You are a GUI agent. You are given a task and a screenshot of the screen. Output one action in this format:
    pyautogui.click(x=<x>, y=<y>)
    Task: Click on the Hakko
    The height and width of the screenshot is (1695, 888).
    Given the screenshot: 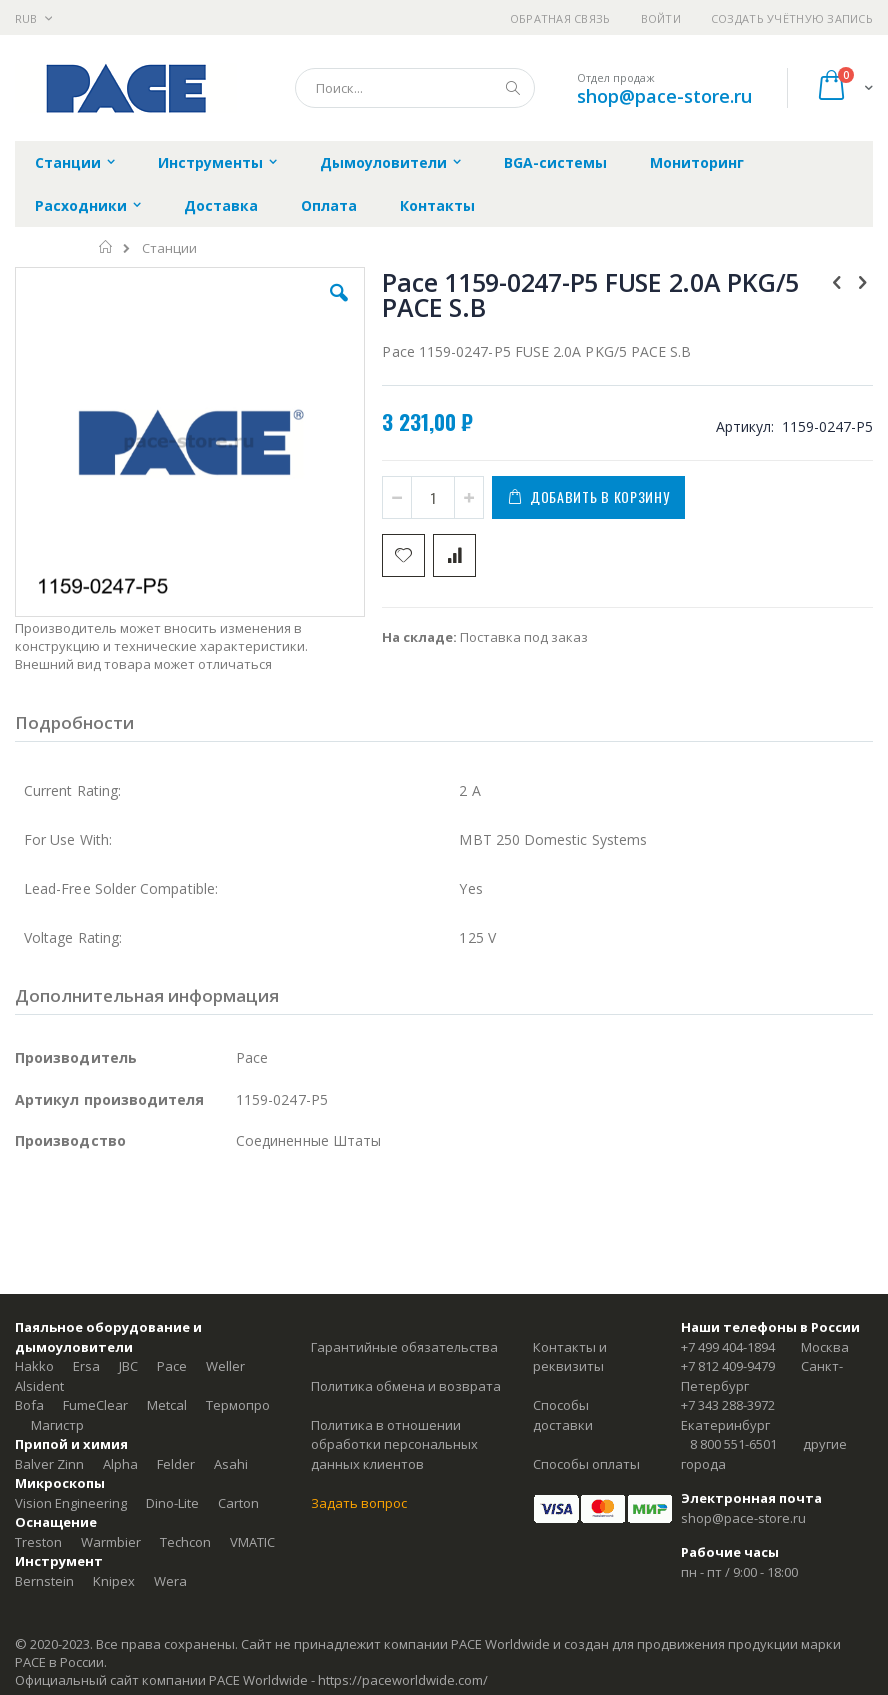 What is the action you would take?
    pyautogui.click(x=34, y=1366)
    